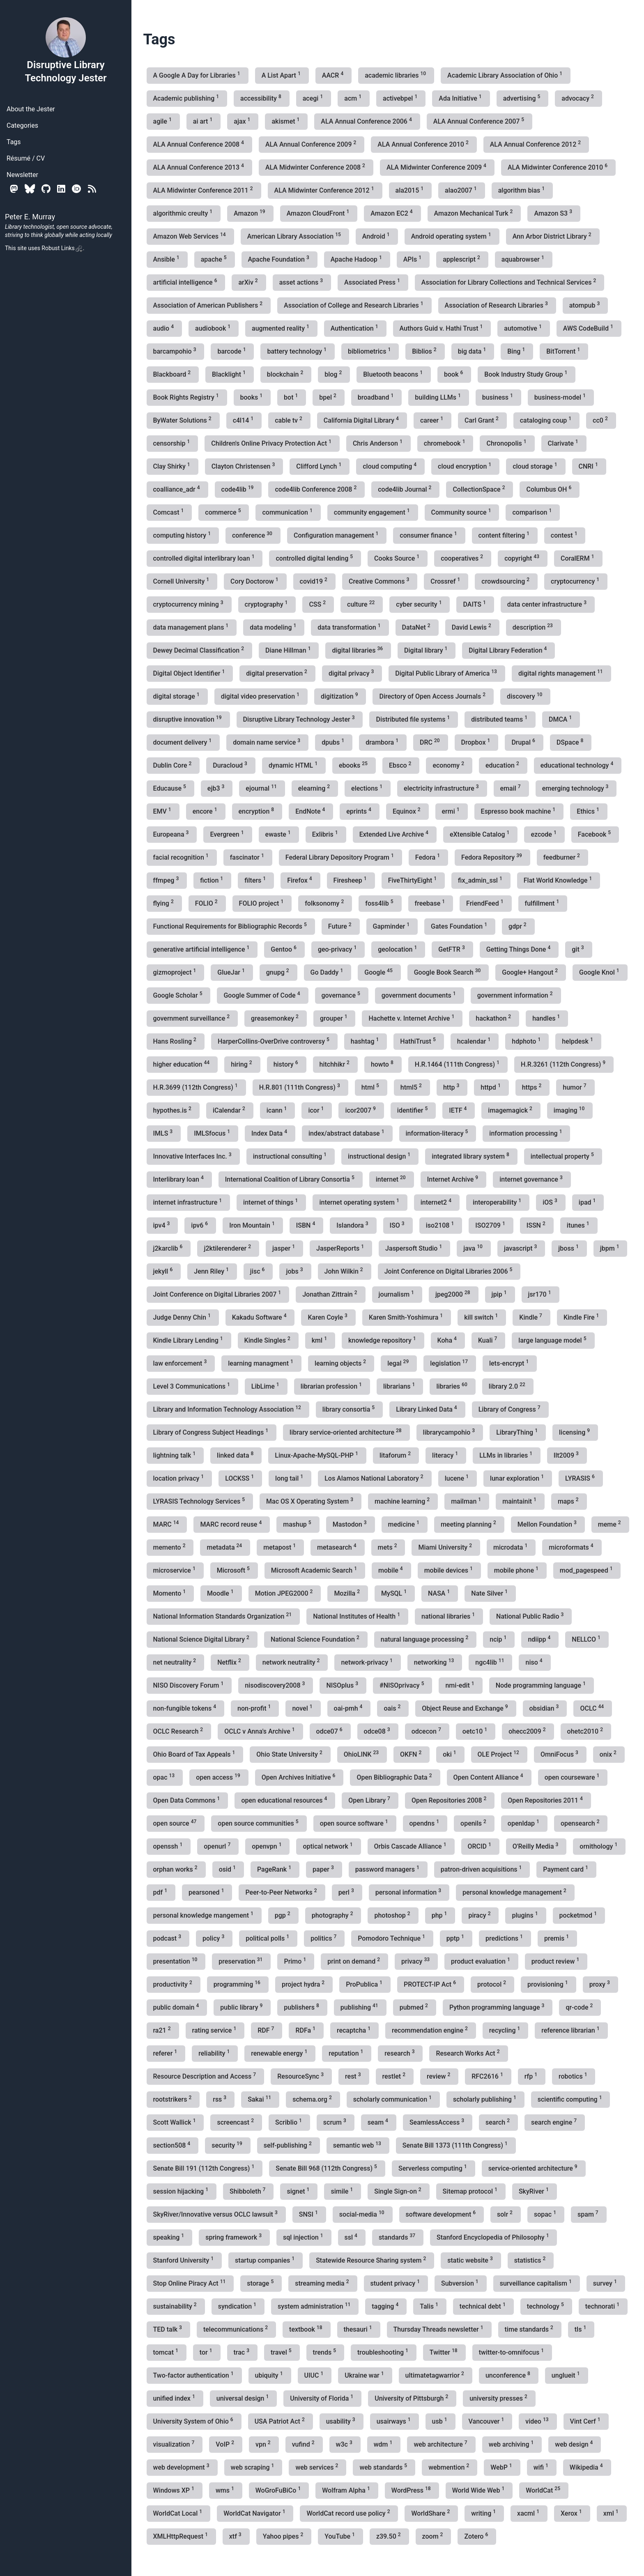  I want to click on project hydra, so click(304, 1984).